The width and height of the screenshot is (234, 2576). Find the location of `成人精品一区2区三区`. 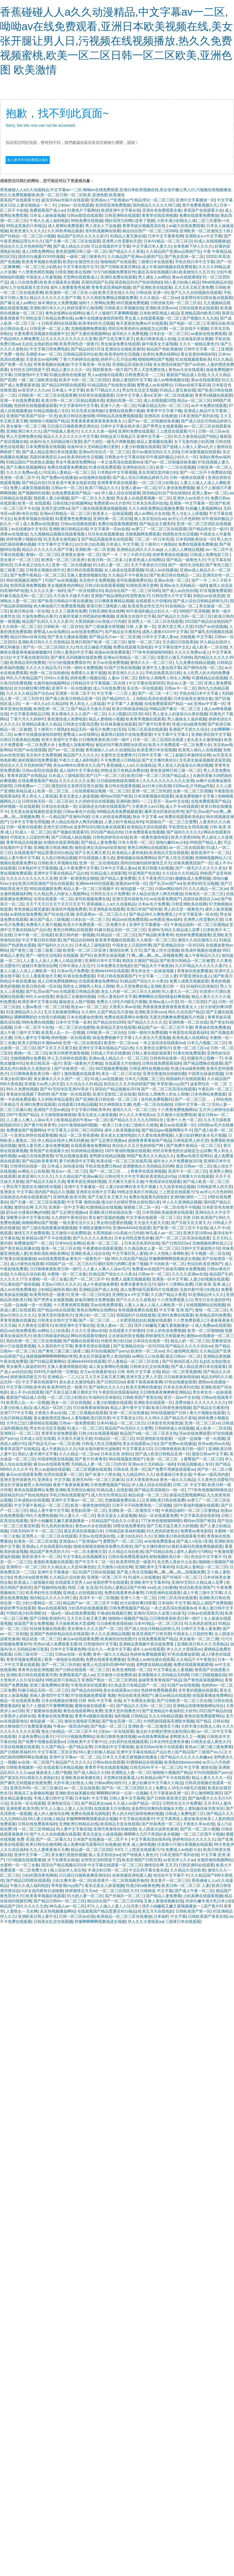

成人精品一区2区三区 is located at coordinates (52, 1408).